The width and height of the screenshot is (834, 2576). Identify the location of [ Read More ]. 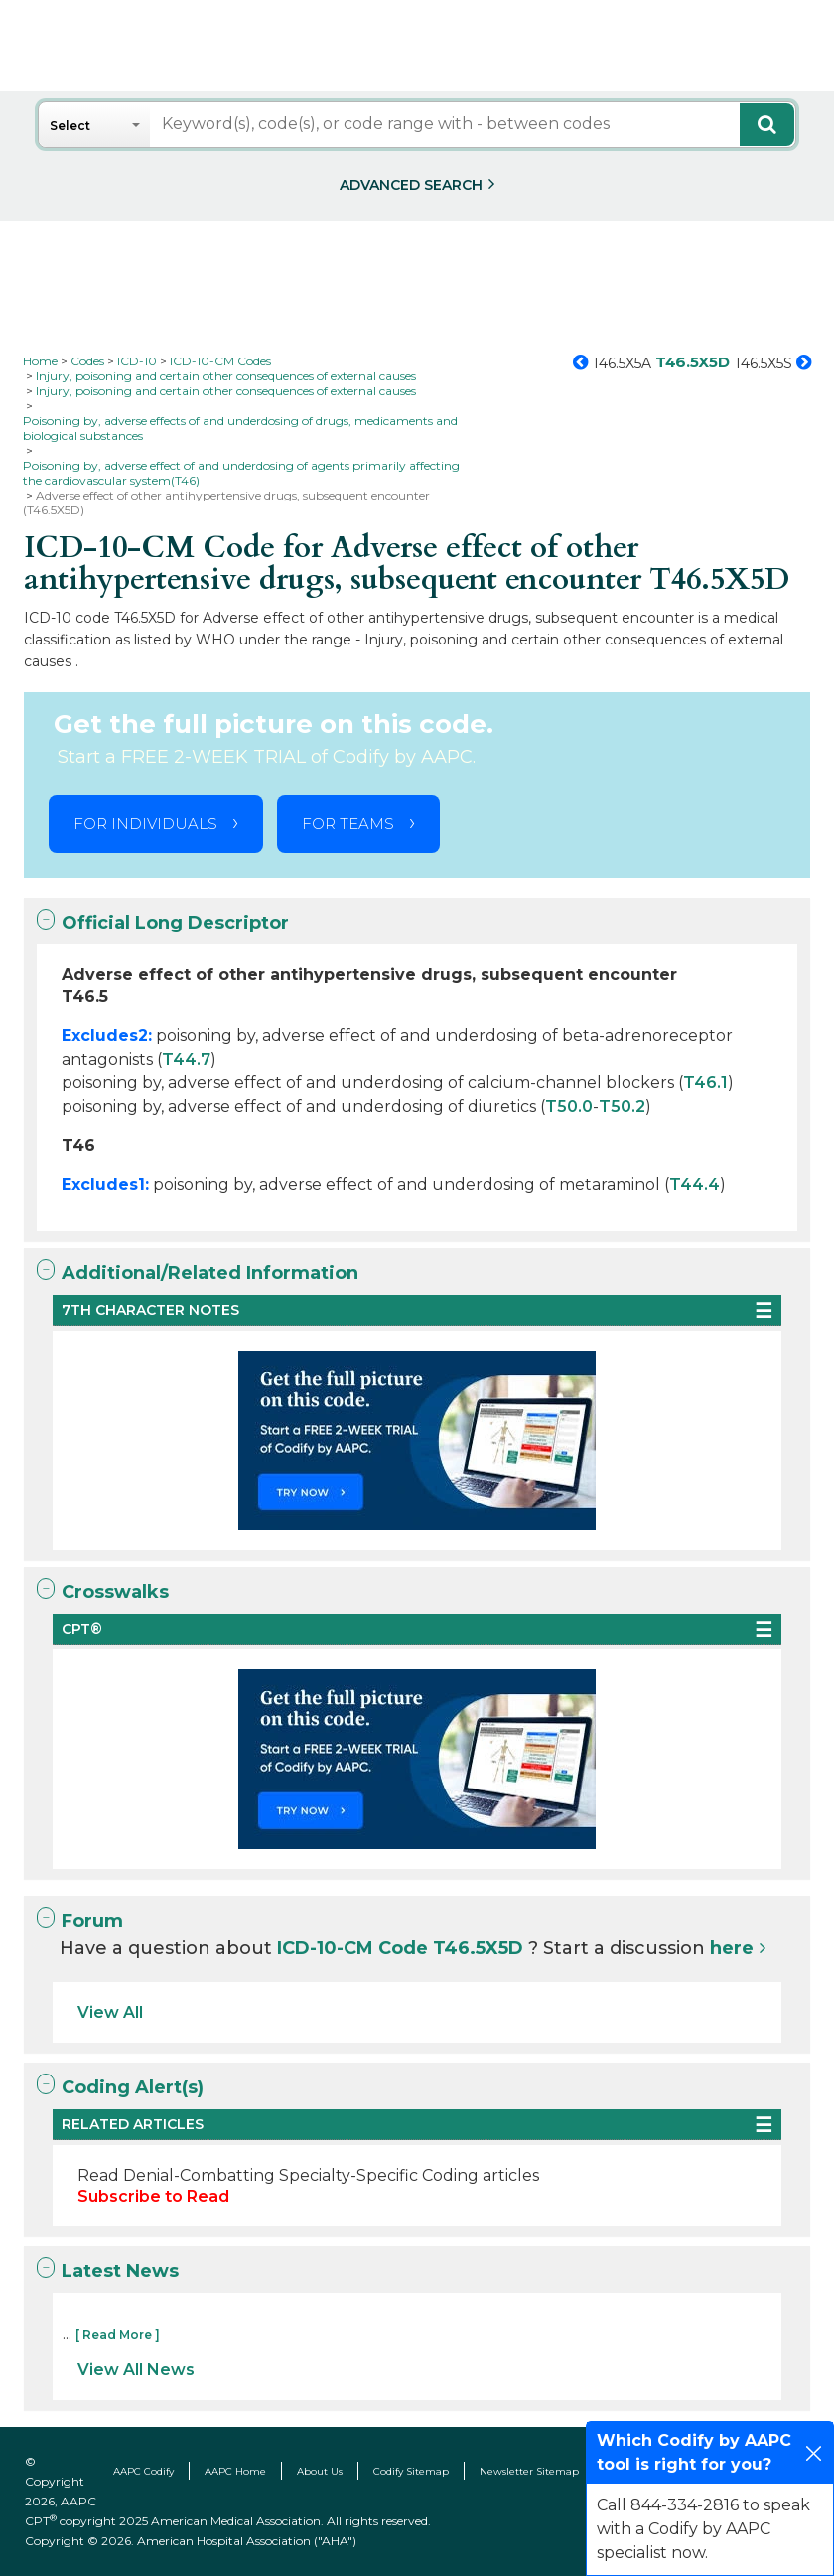
(117, 2334).